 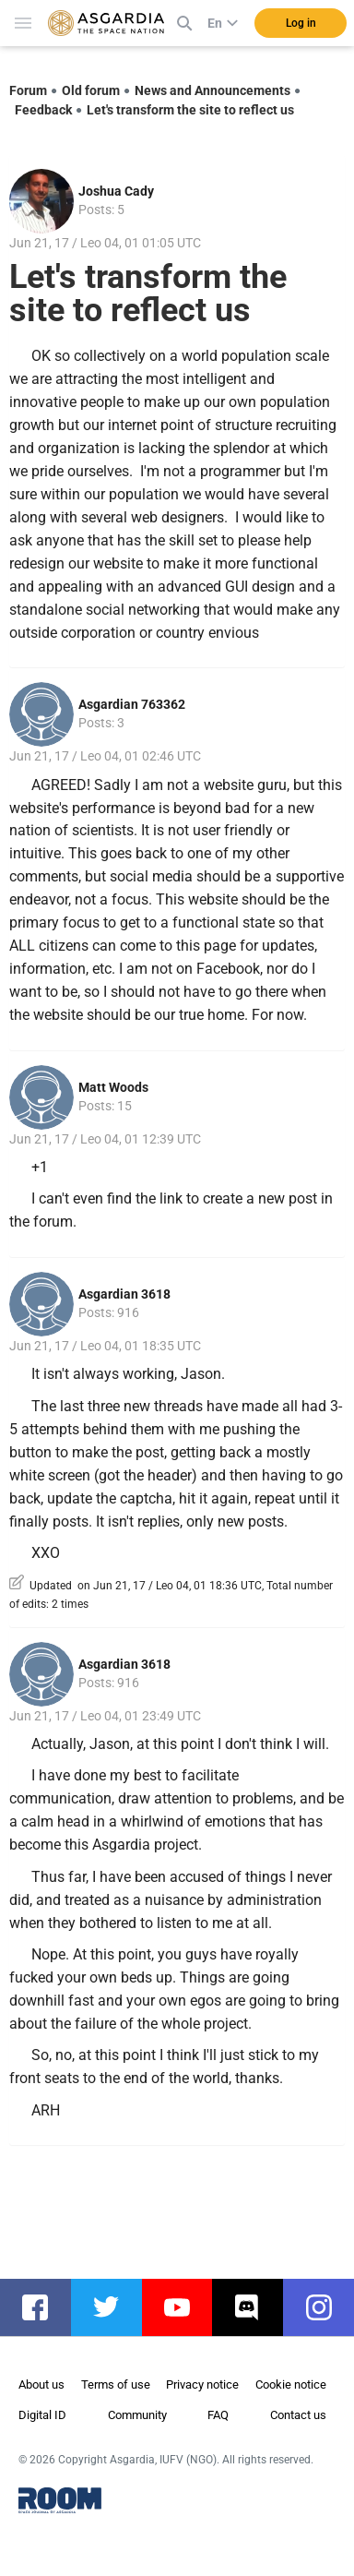 I want to click on Contact us, so click(x=298, y=2415).